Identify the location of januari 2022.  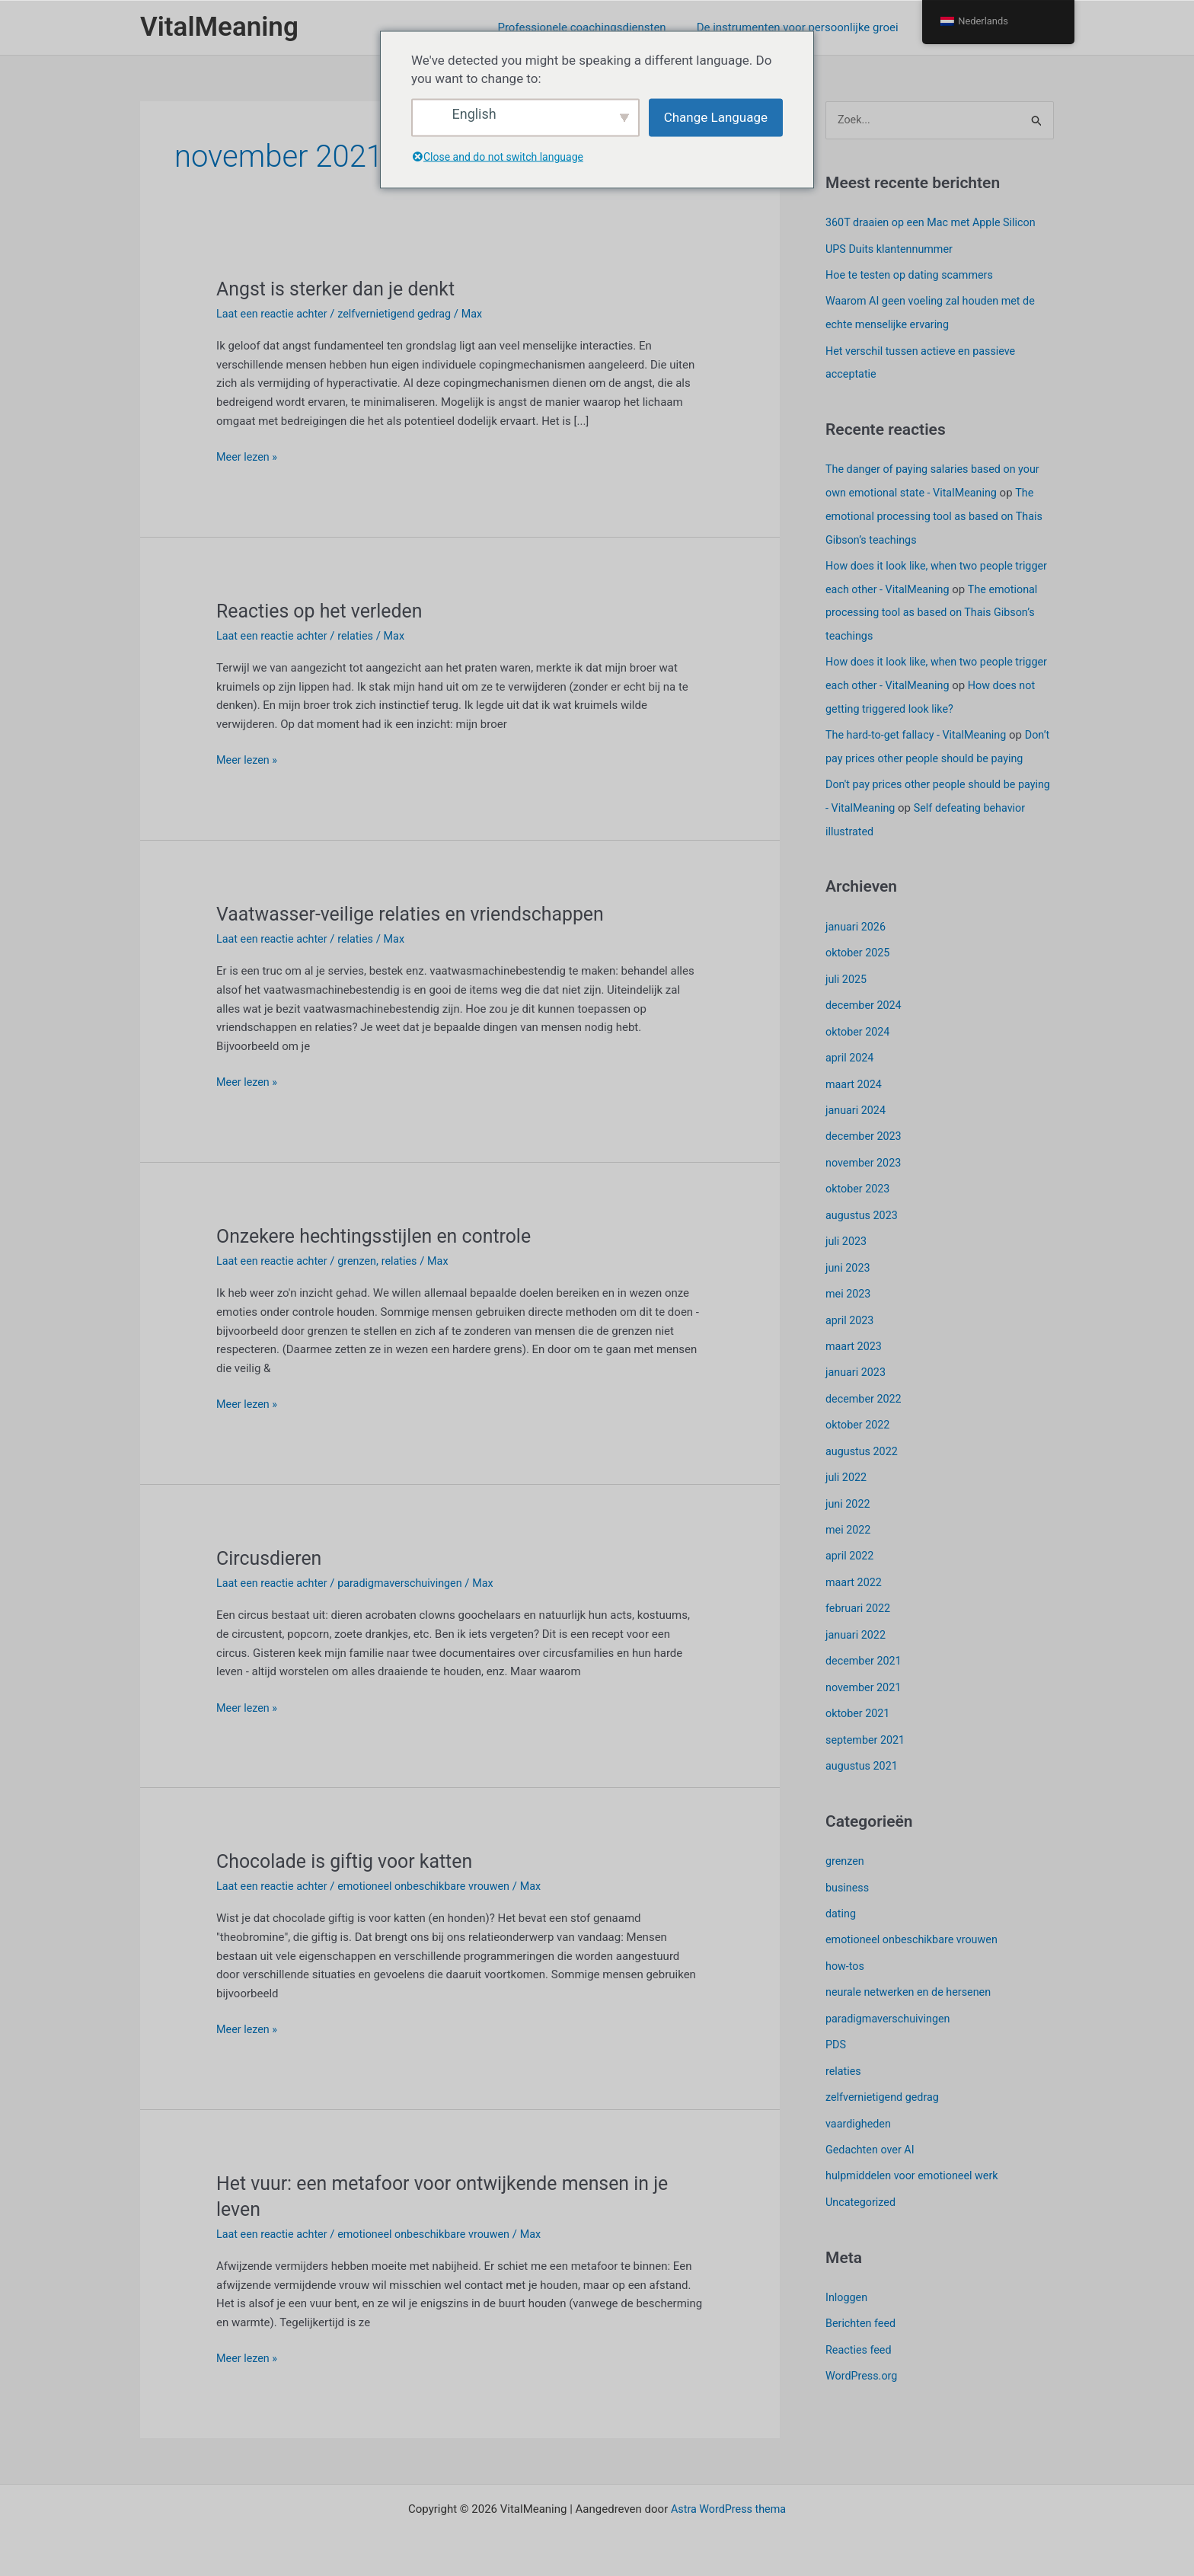
(857, 1632).